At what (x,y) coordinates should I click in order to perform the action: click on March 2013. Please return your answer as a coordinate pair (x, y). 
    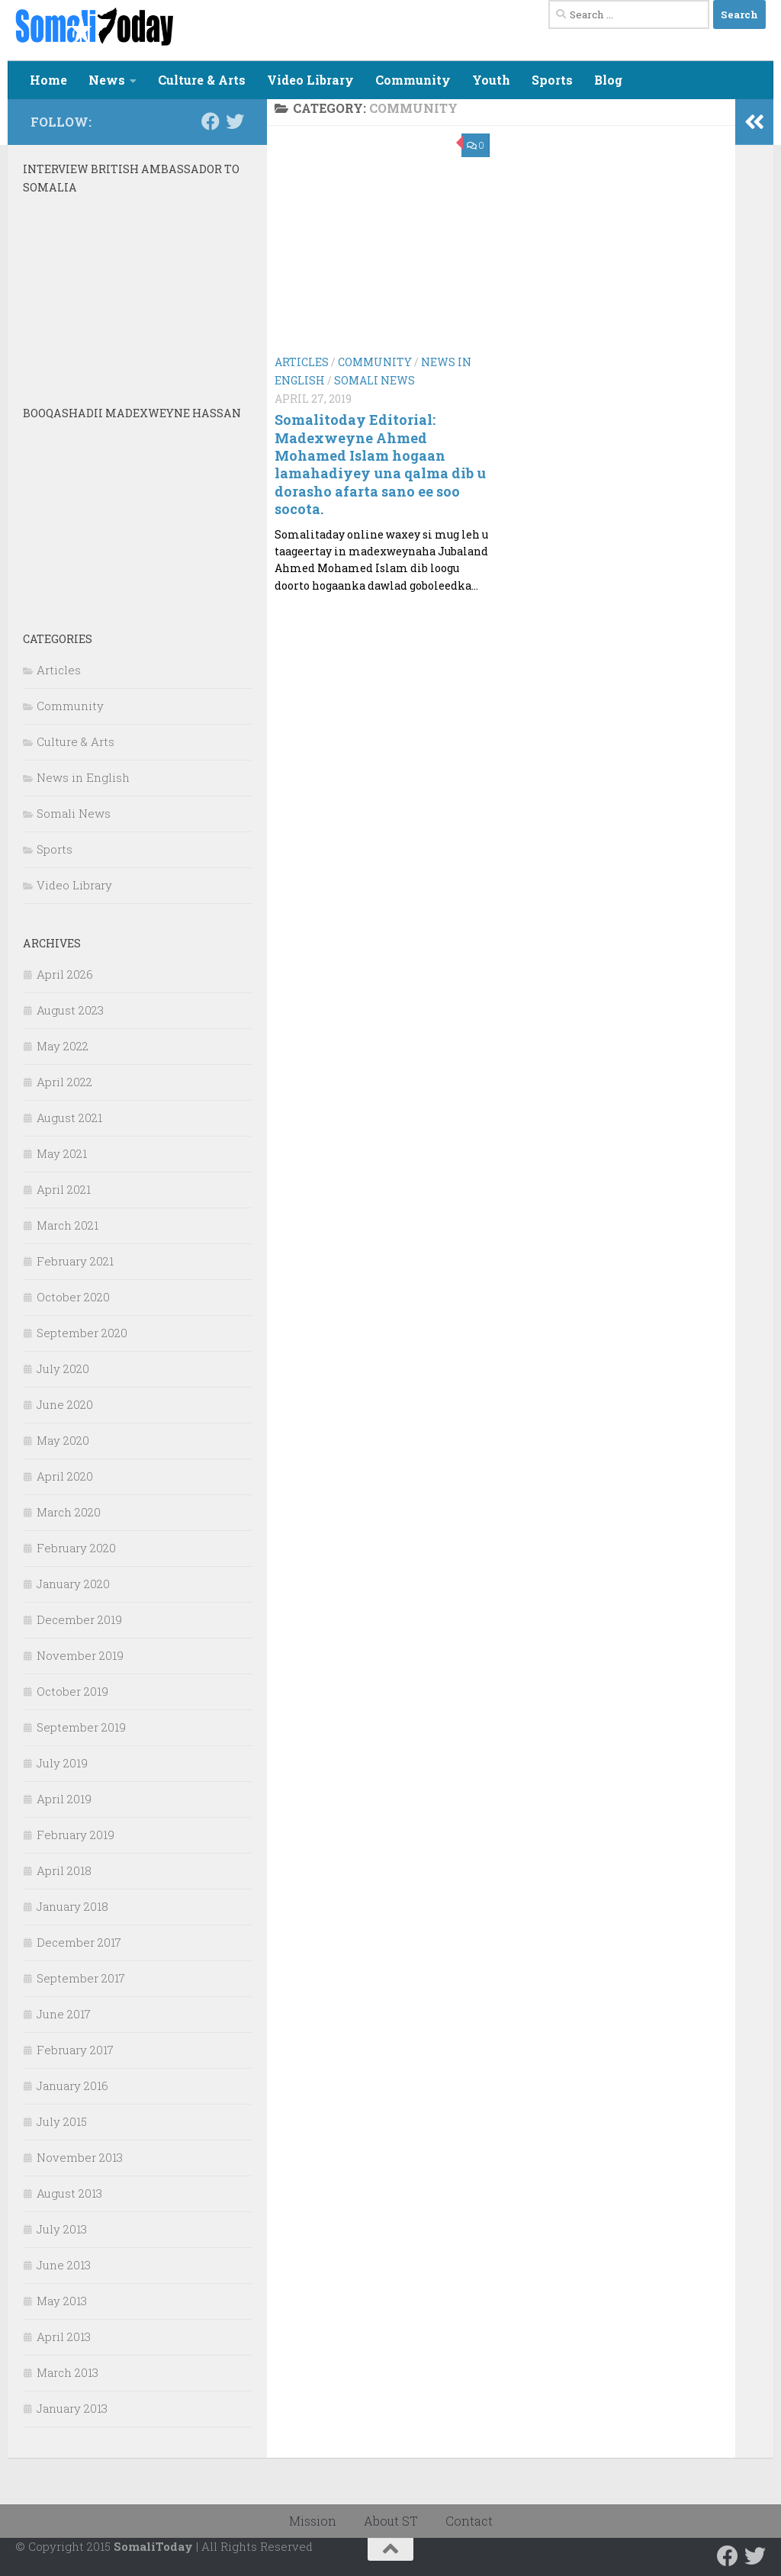
    Looking at the image, I should click on (67, 2372).